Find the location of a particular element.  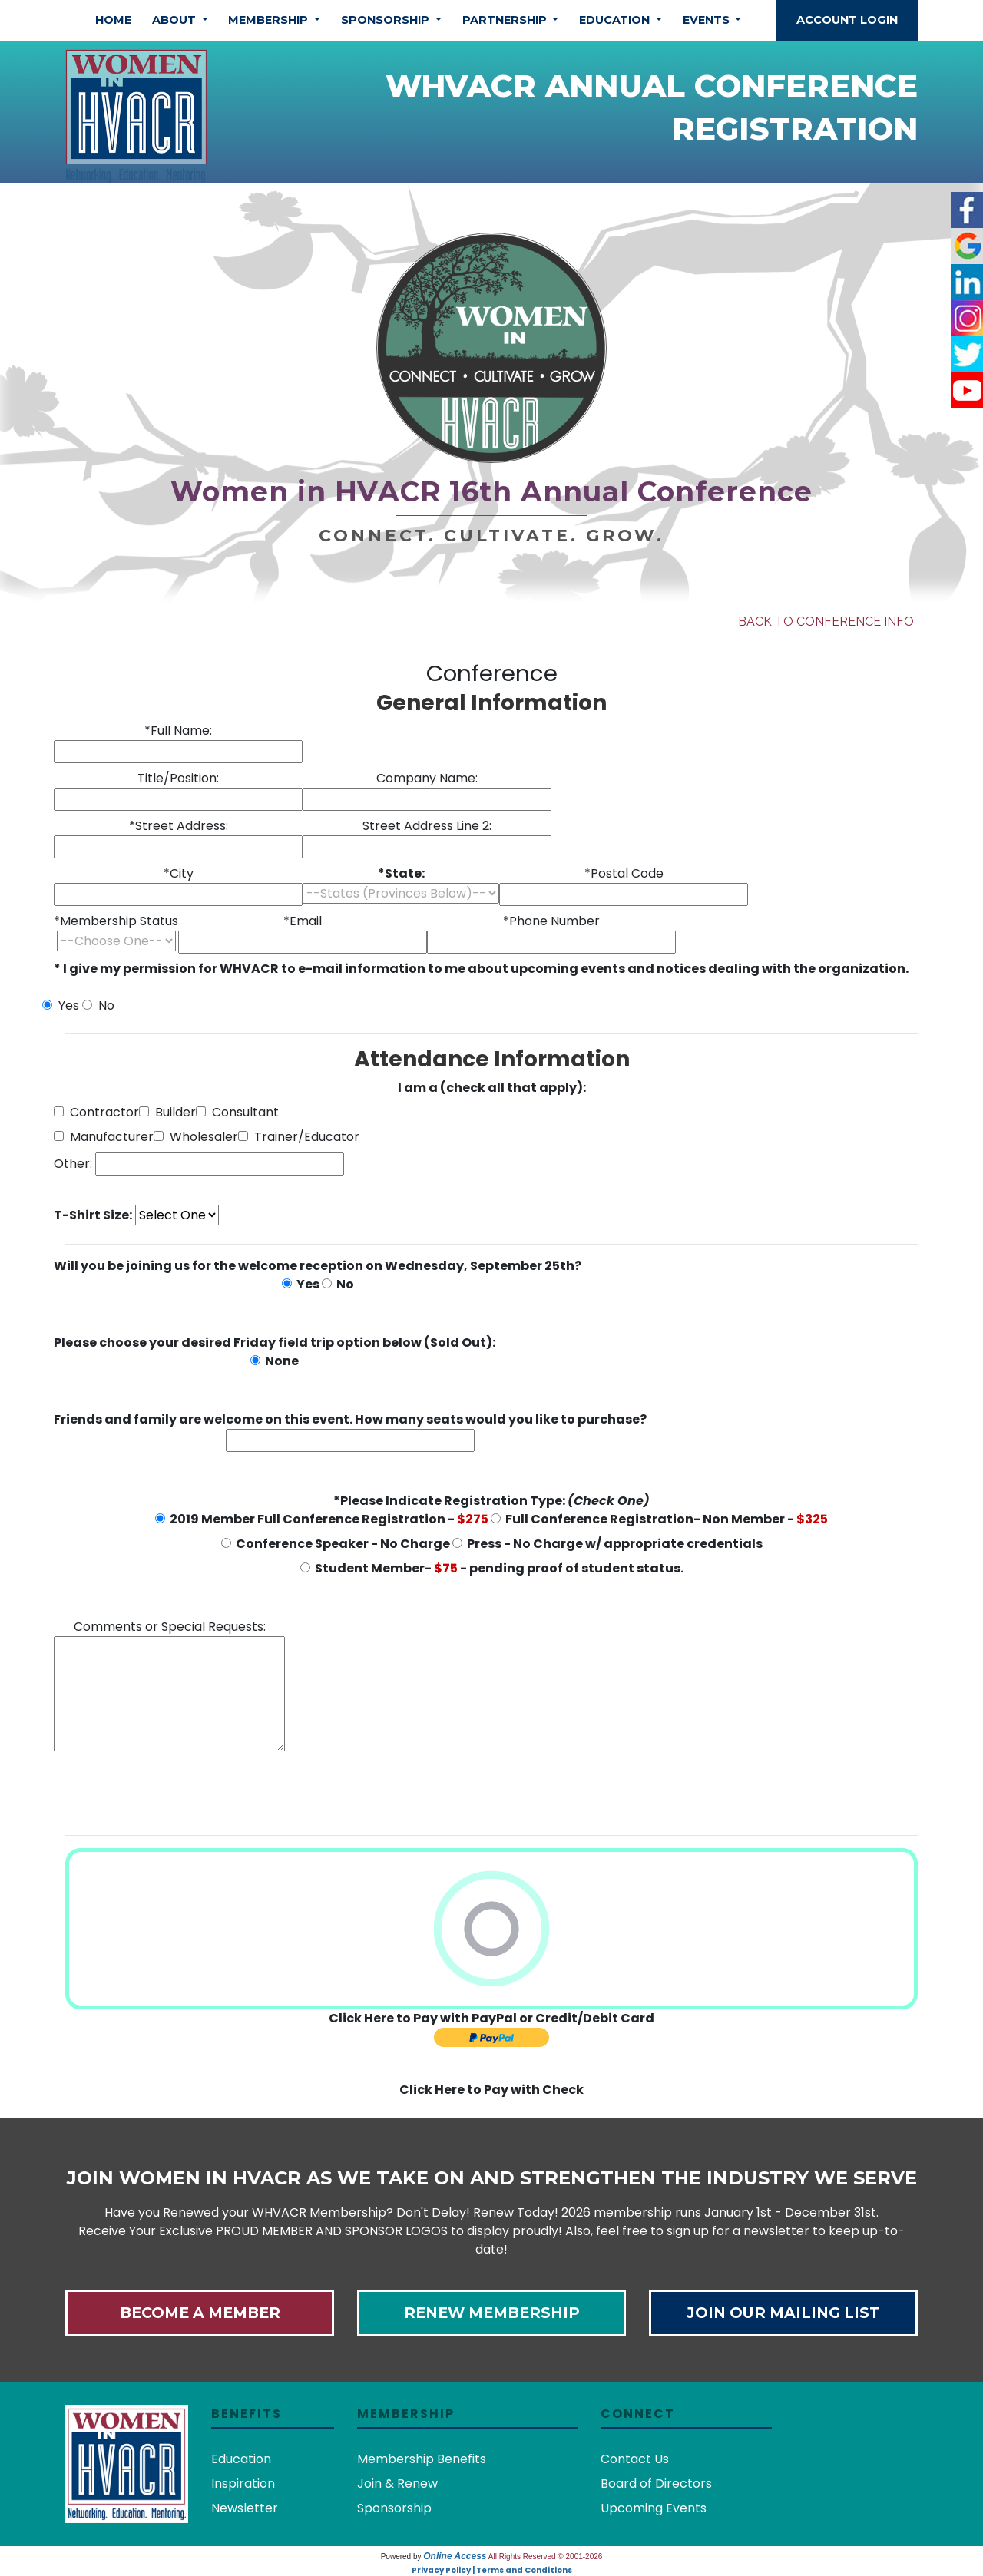

All Rights Reserved © 2001-2026 is located at coordinates (545, 2556).